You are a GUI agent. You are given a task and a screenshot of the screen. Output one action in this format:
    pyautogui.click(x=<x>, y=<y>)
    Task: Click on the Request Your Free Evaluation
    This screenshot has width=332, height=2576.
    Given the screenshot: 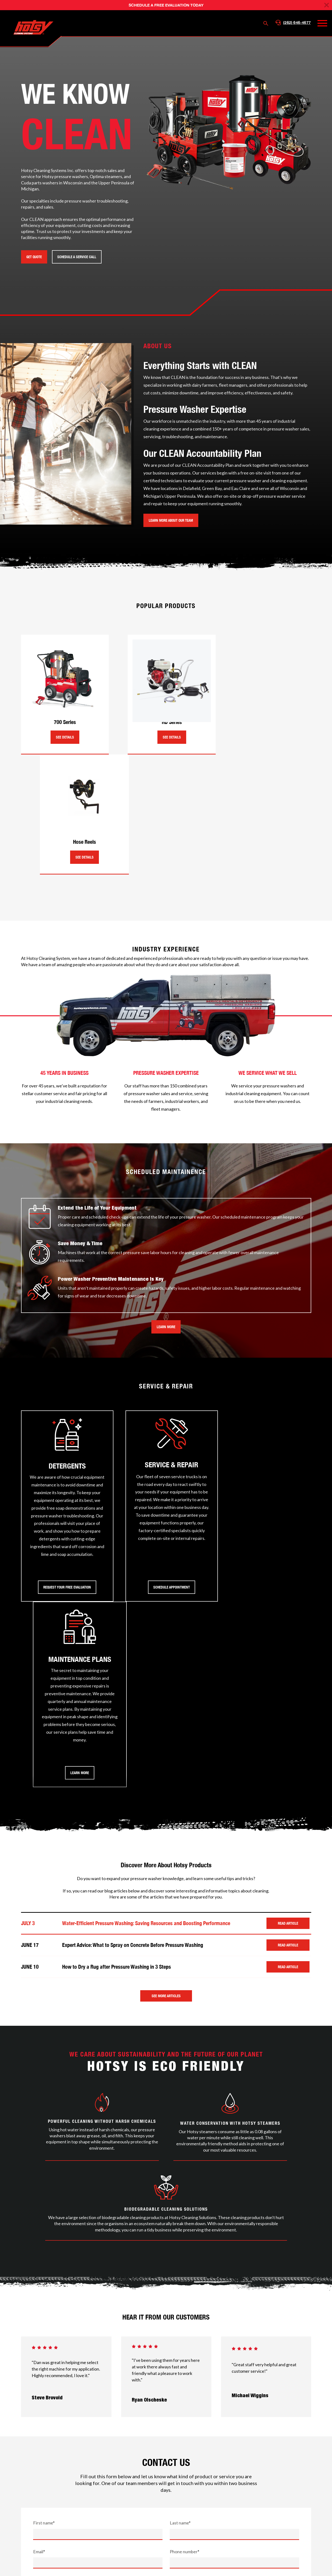 What is the action you would take?
    pyautogui.click(x=65, y=1475)
    